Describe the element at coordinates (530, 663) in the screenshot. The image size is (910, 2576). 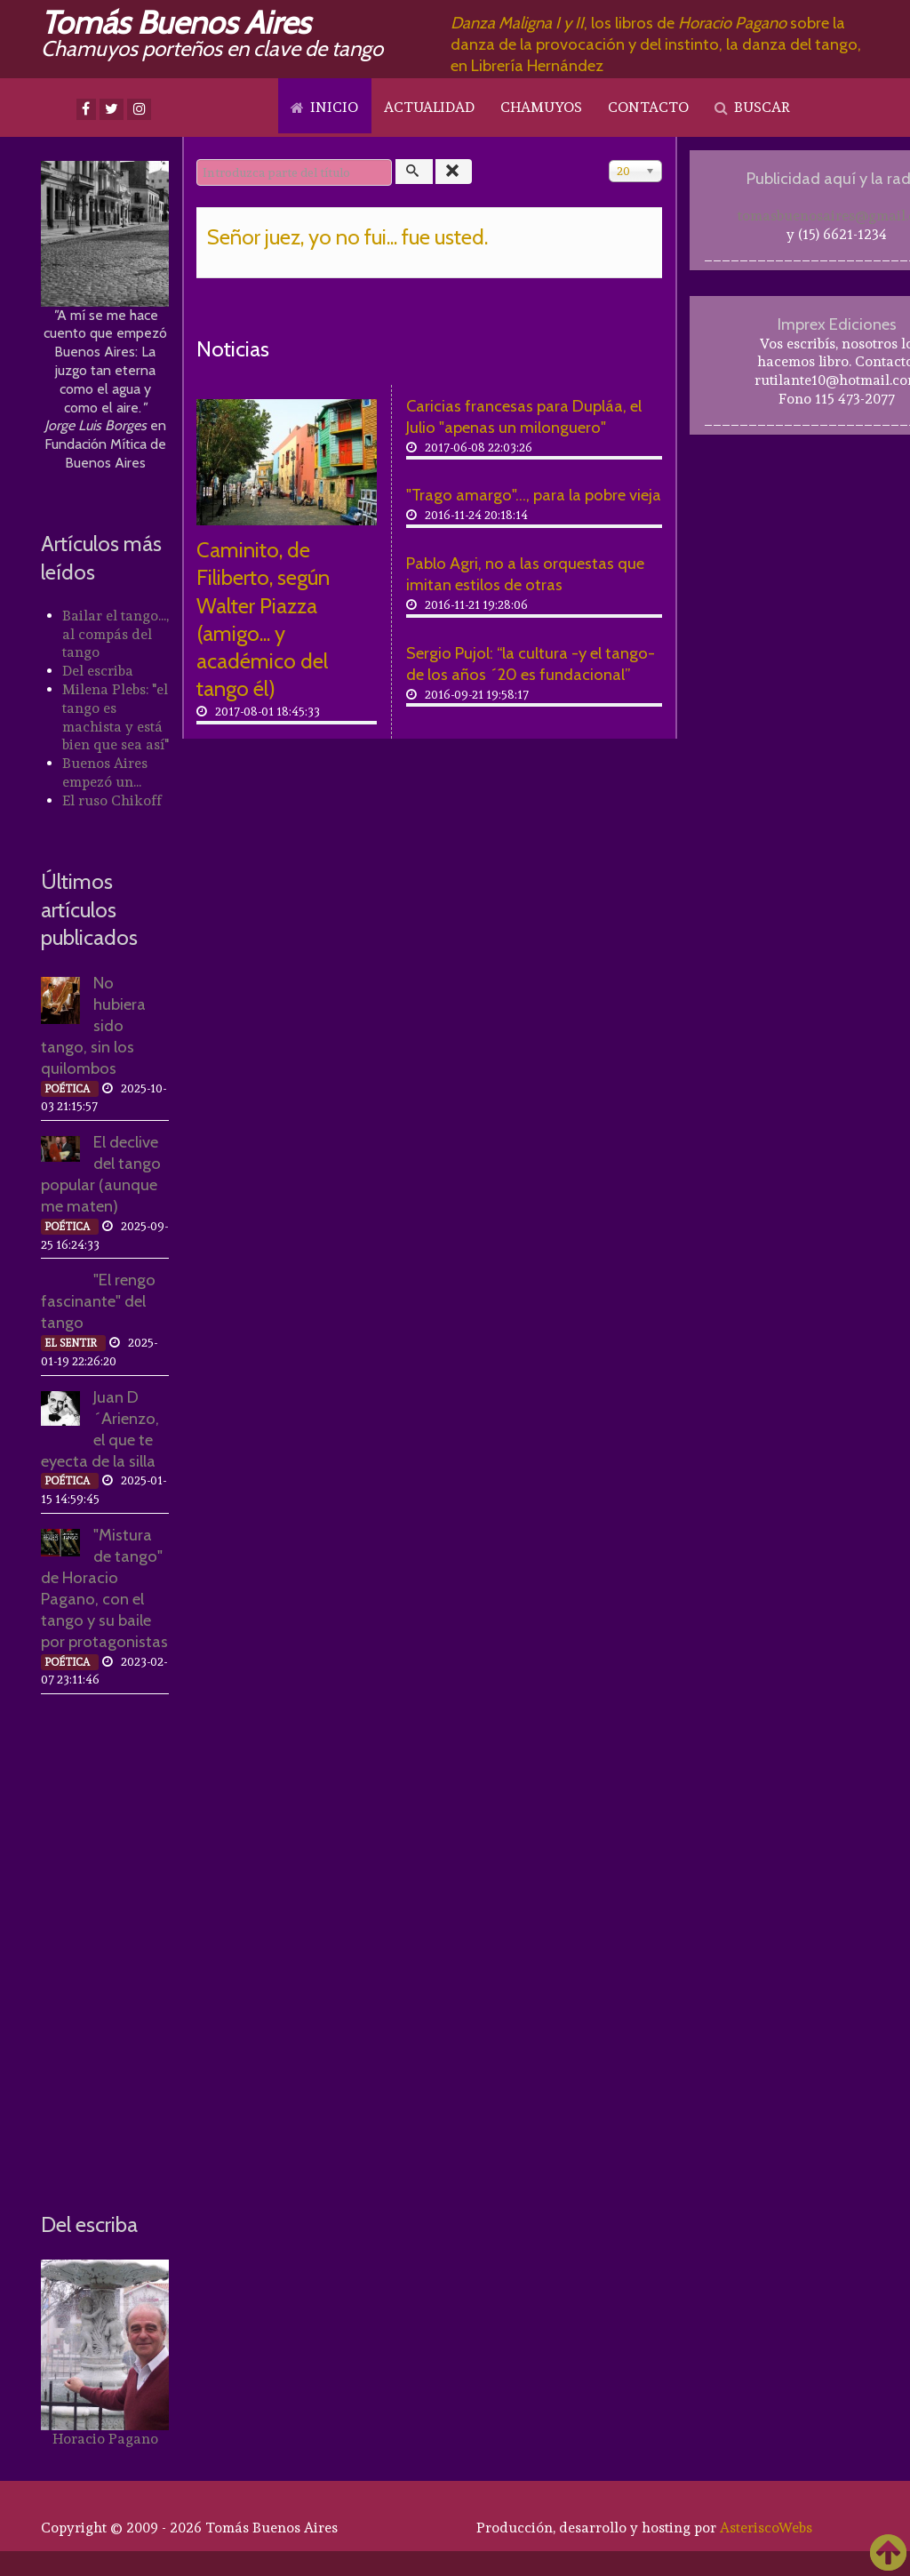
I see `Sergio Pujol: “la cultura -y el tango- de los años ´20 es fundacional”` at that location.